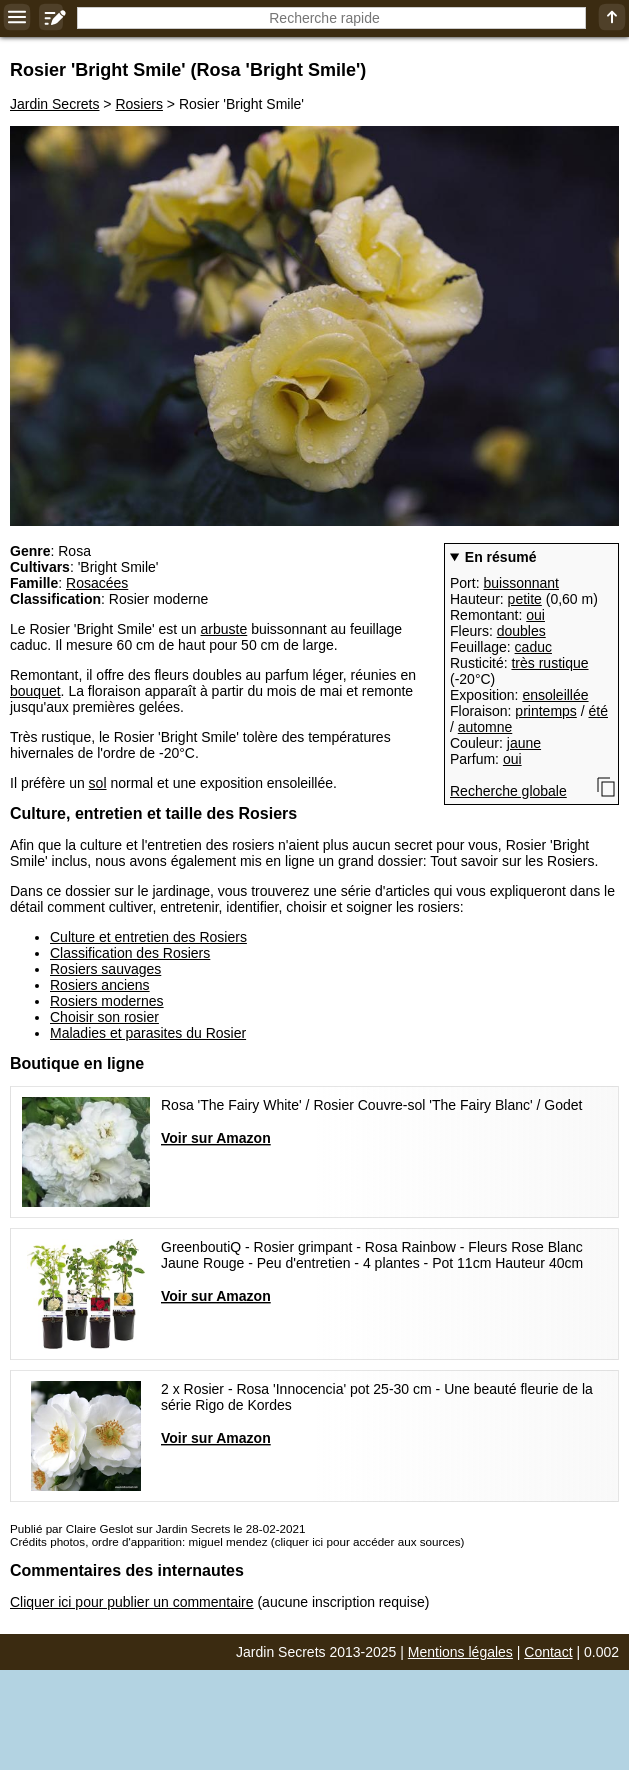  What do you see at coordinates (104, 1017) in the screenshot?
I see `Choisir son rosier` at bounding box center [104, 1017].